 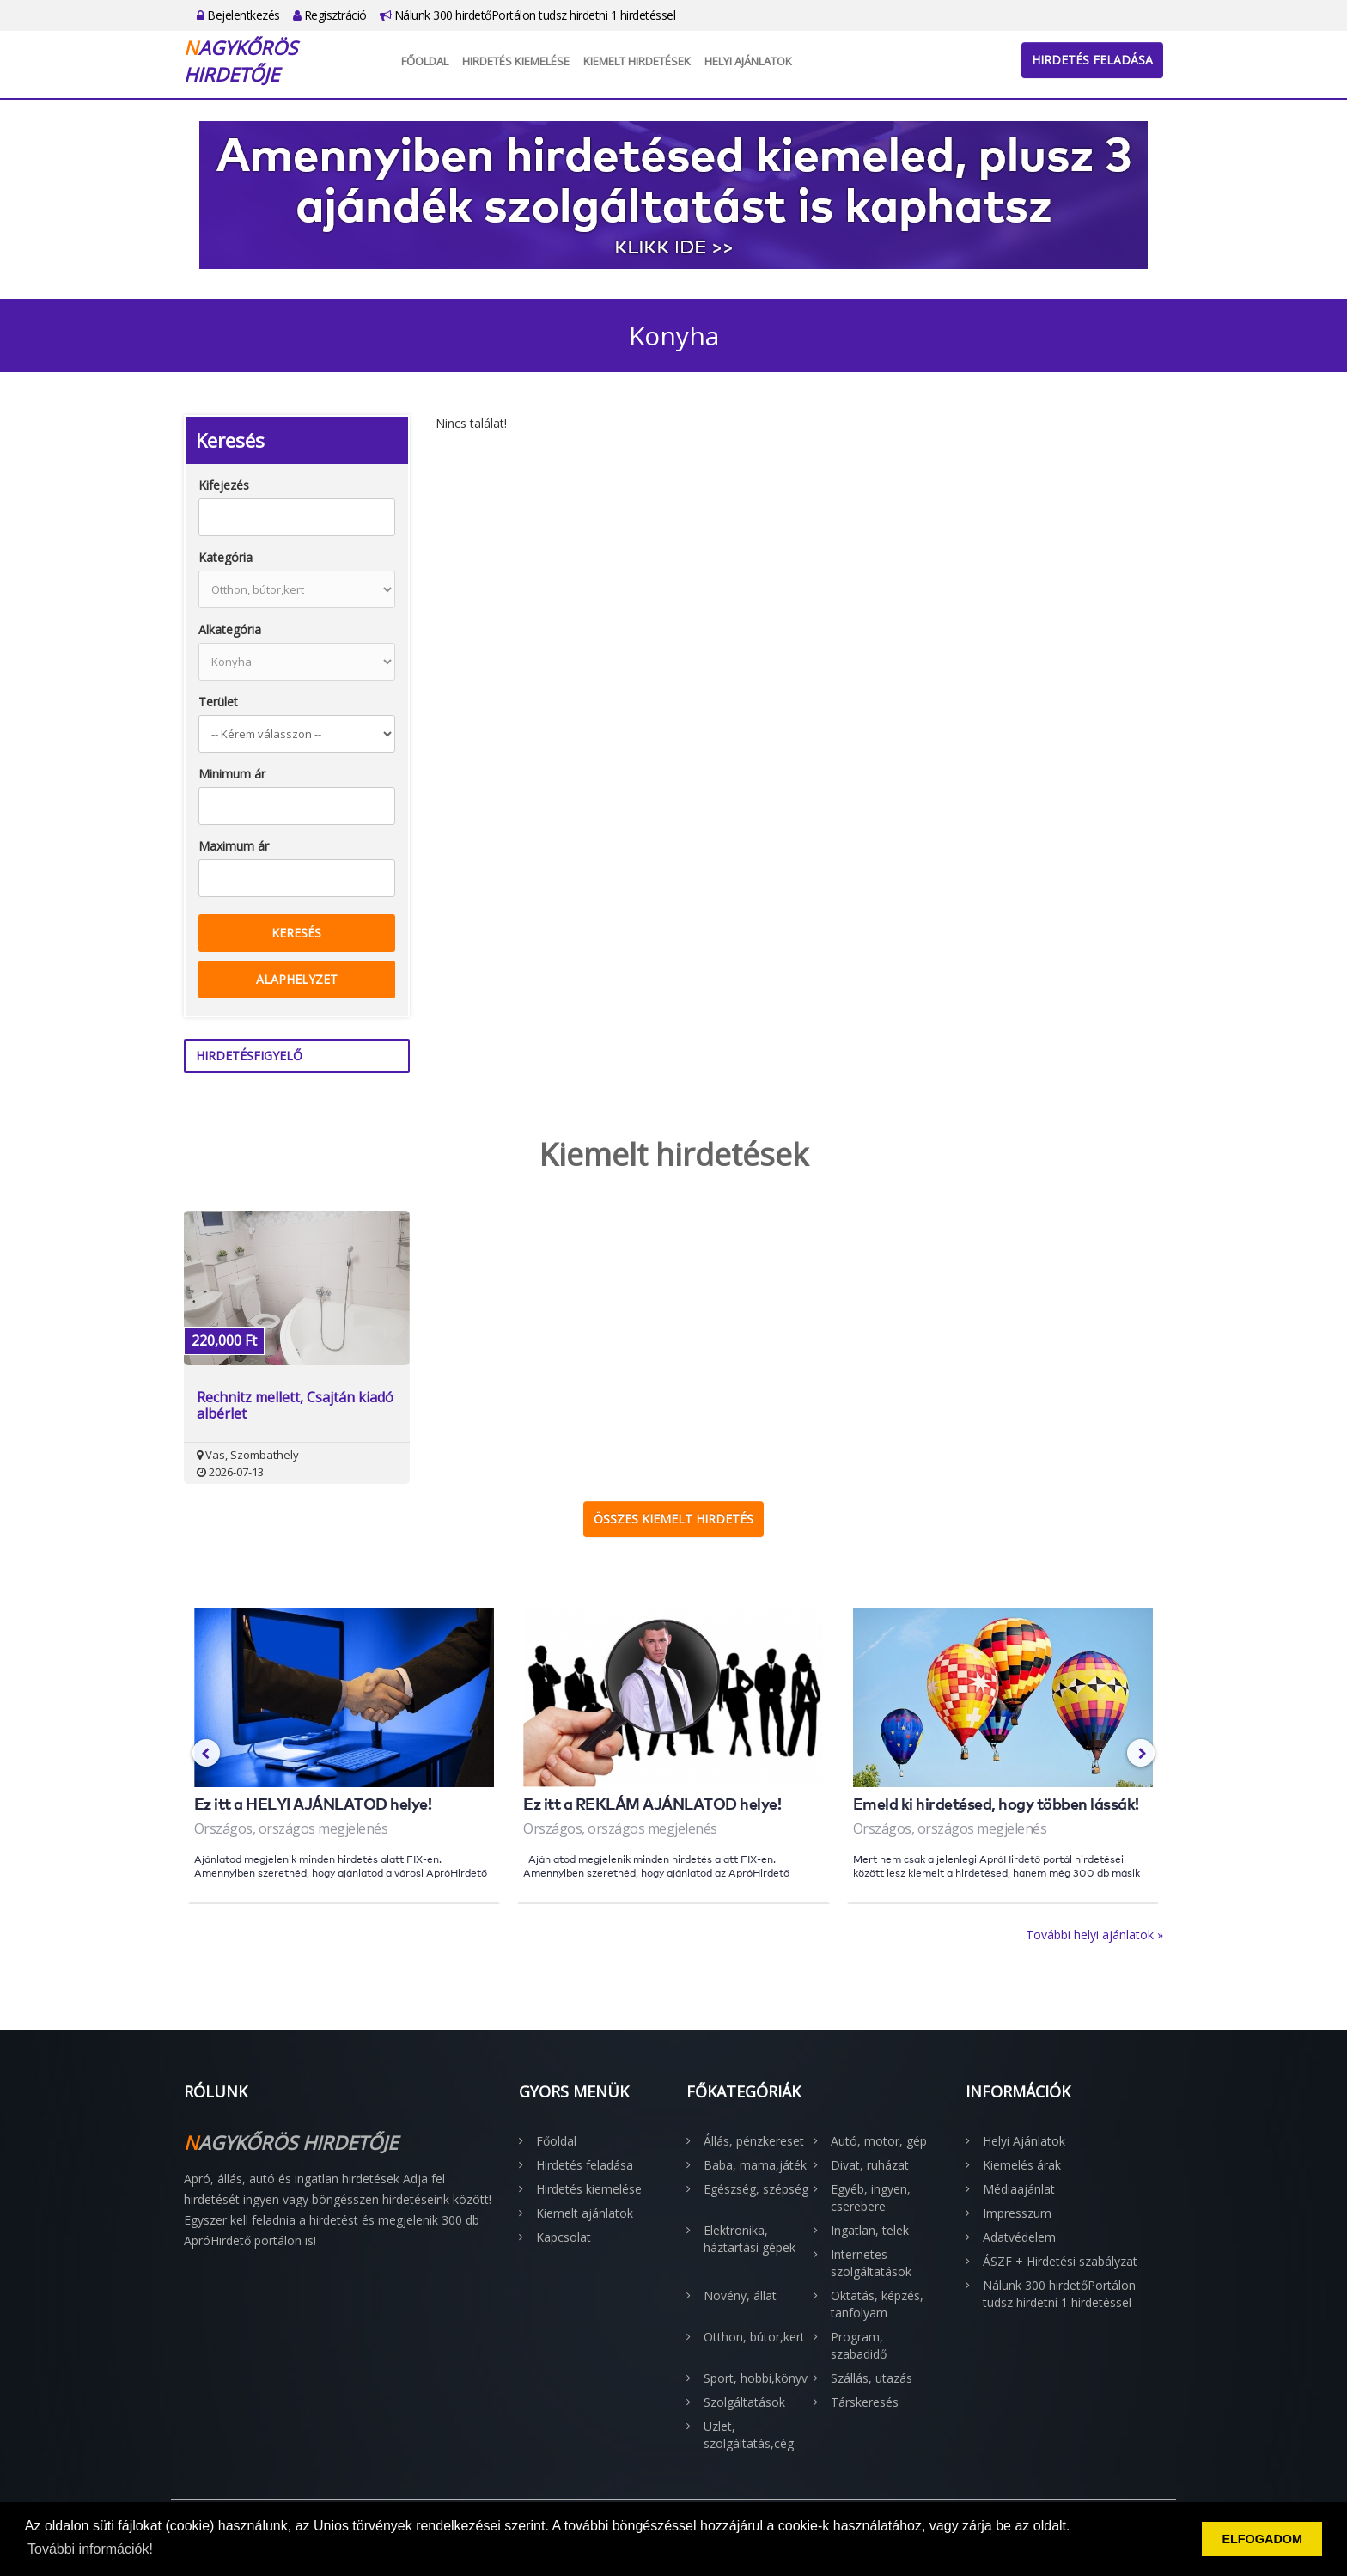 I want to click on Otthon, bútor,kert, so click(x=754, y=2337).